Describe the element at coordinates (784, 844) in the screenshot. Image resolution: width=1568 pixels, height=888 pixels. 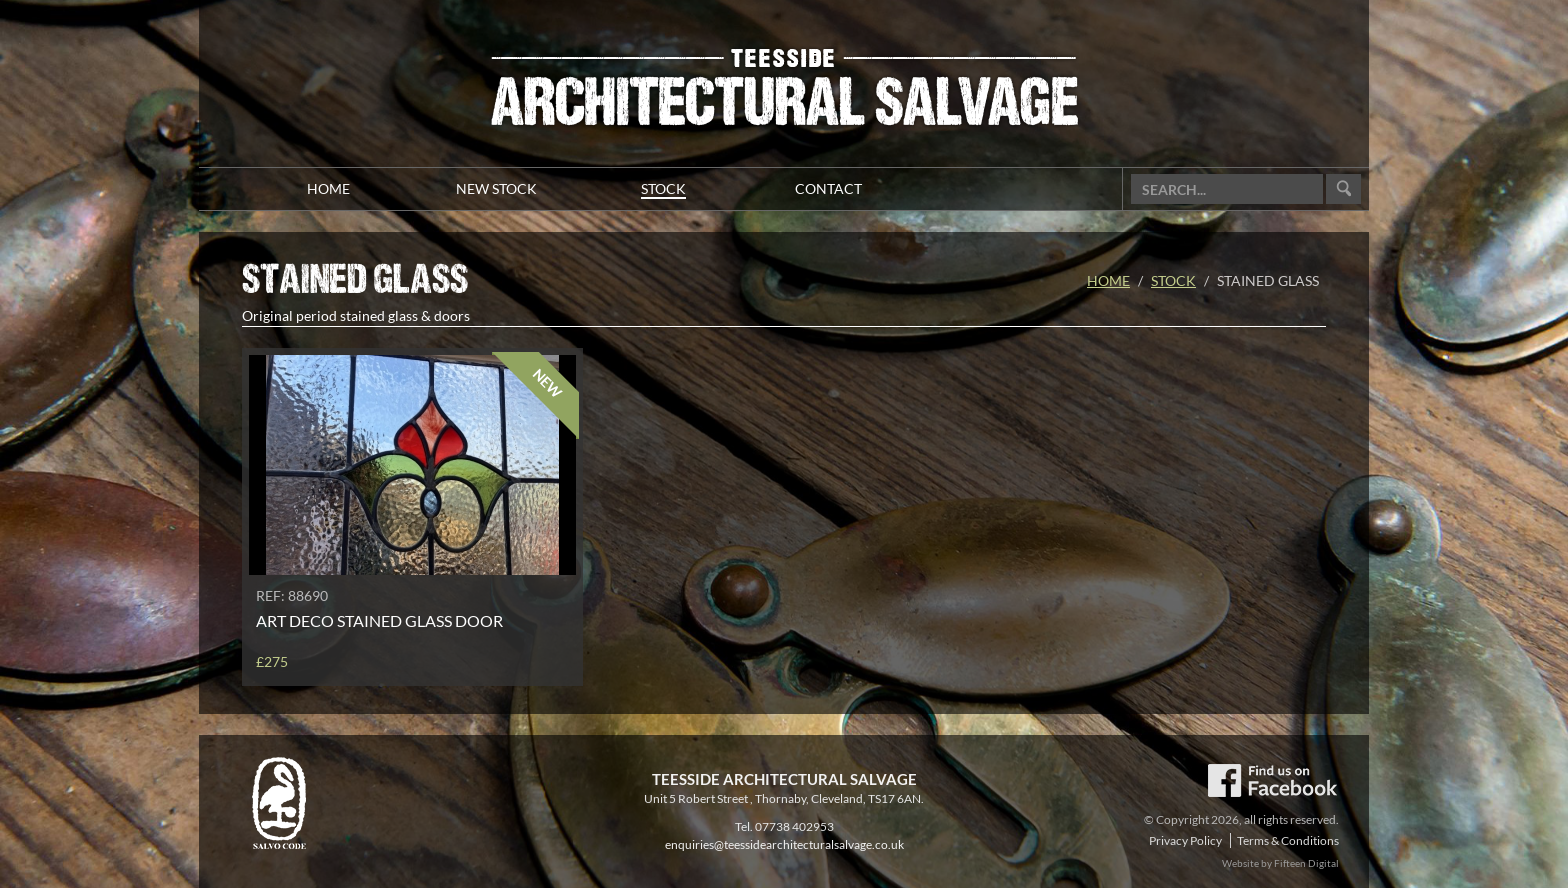
I see `enquiries@teessidearchitecturalsalvage.co.uk` at that location.